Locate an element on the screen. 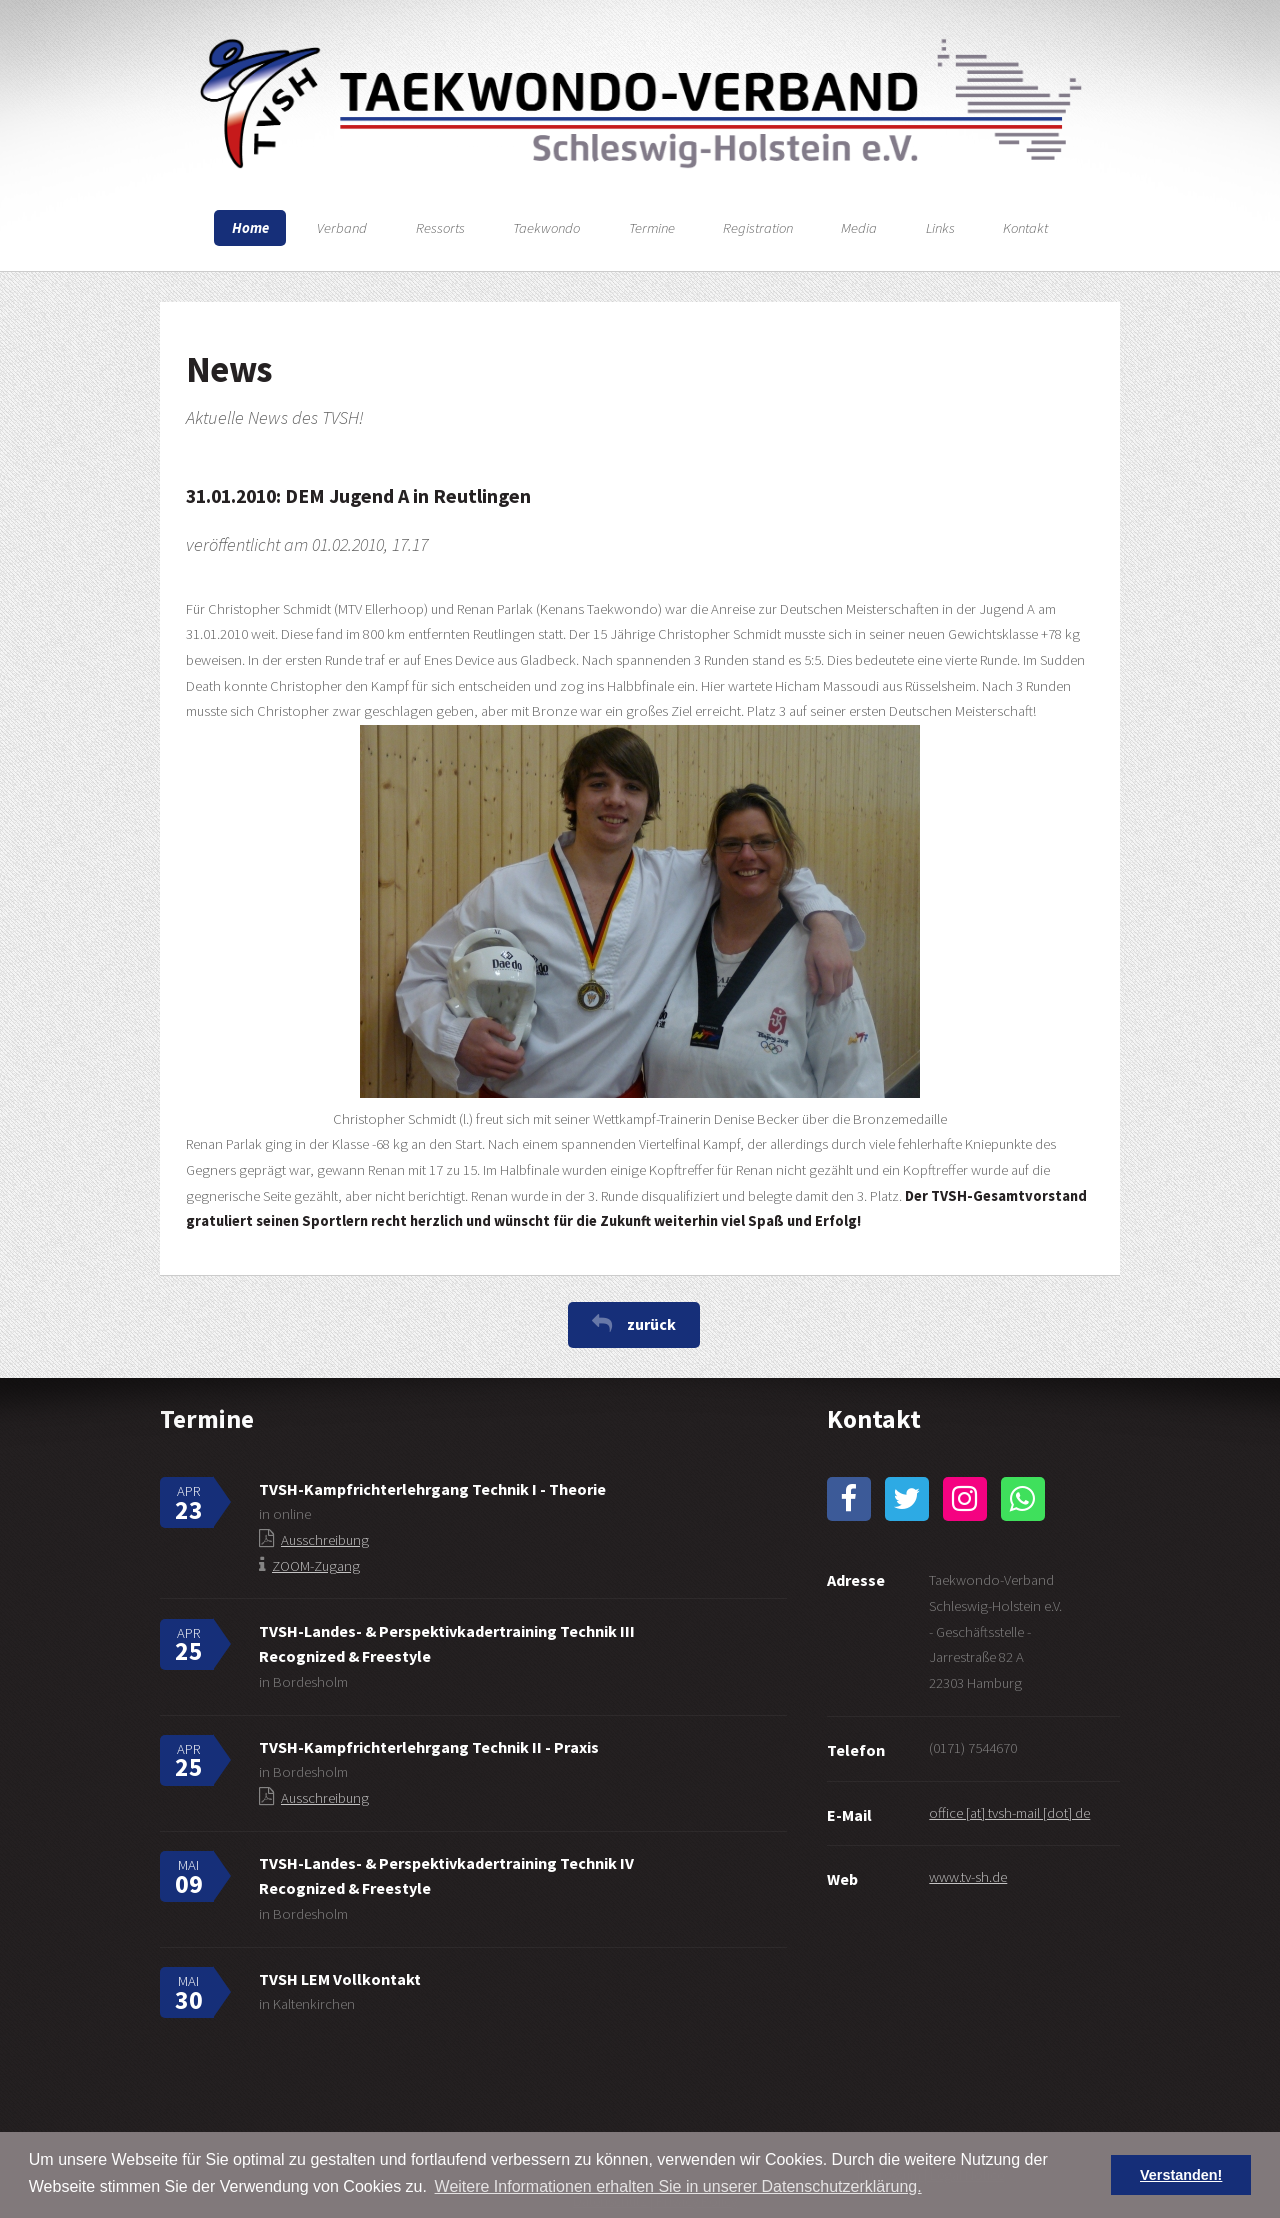 The width and height of the screenshot is (1280, 2218). Ressorts is located at coordinates (440, 228).